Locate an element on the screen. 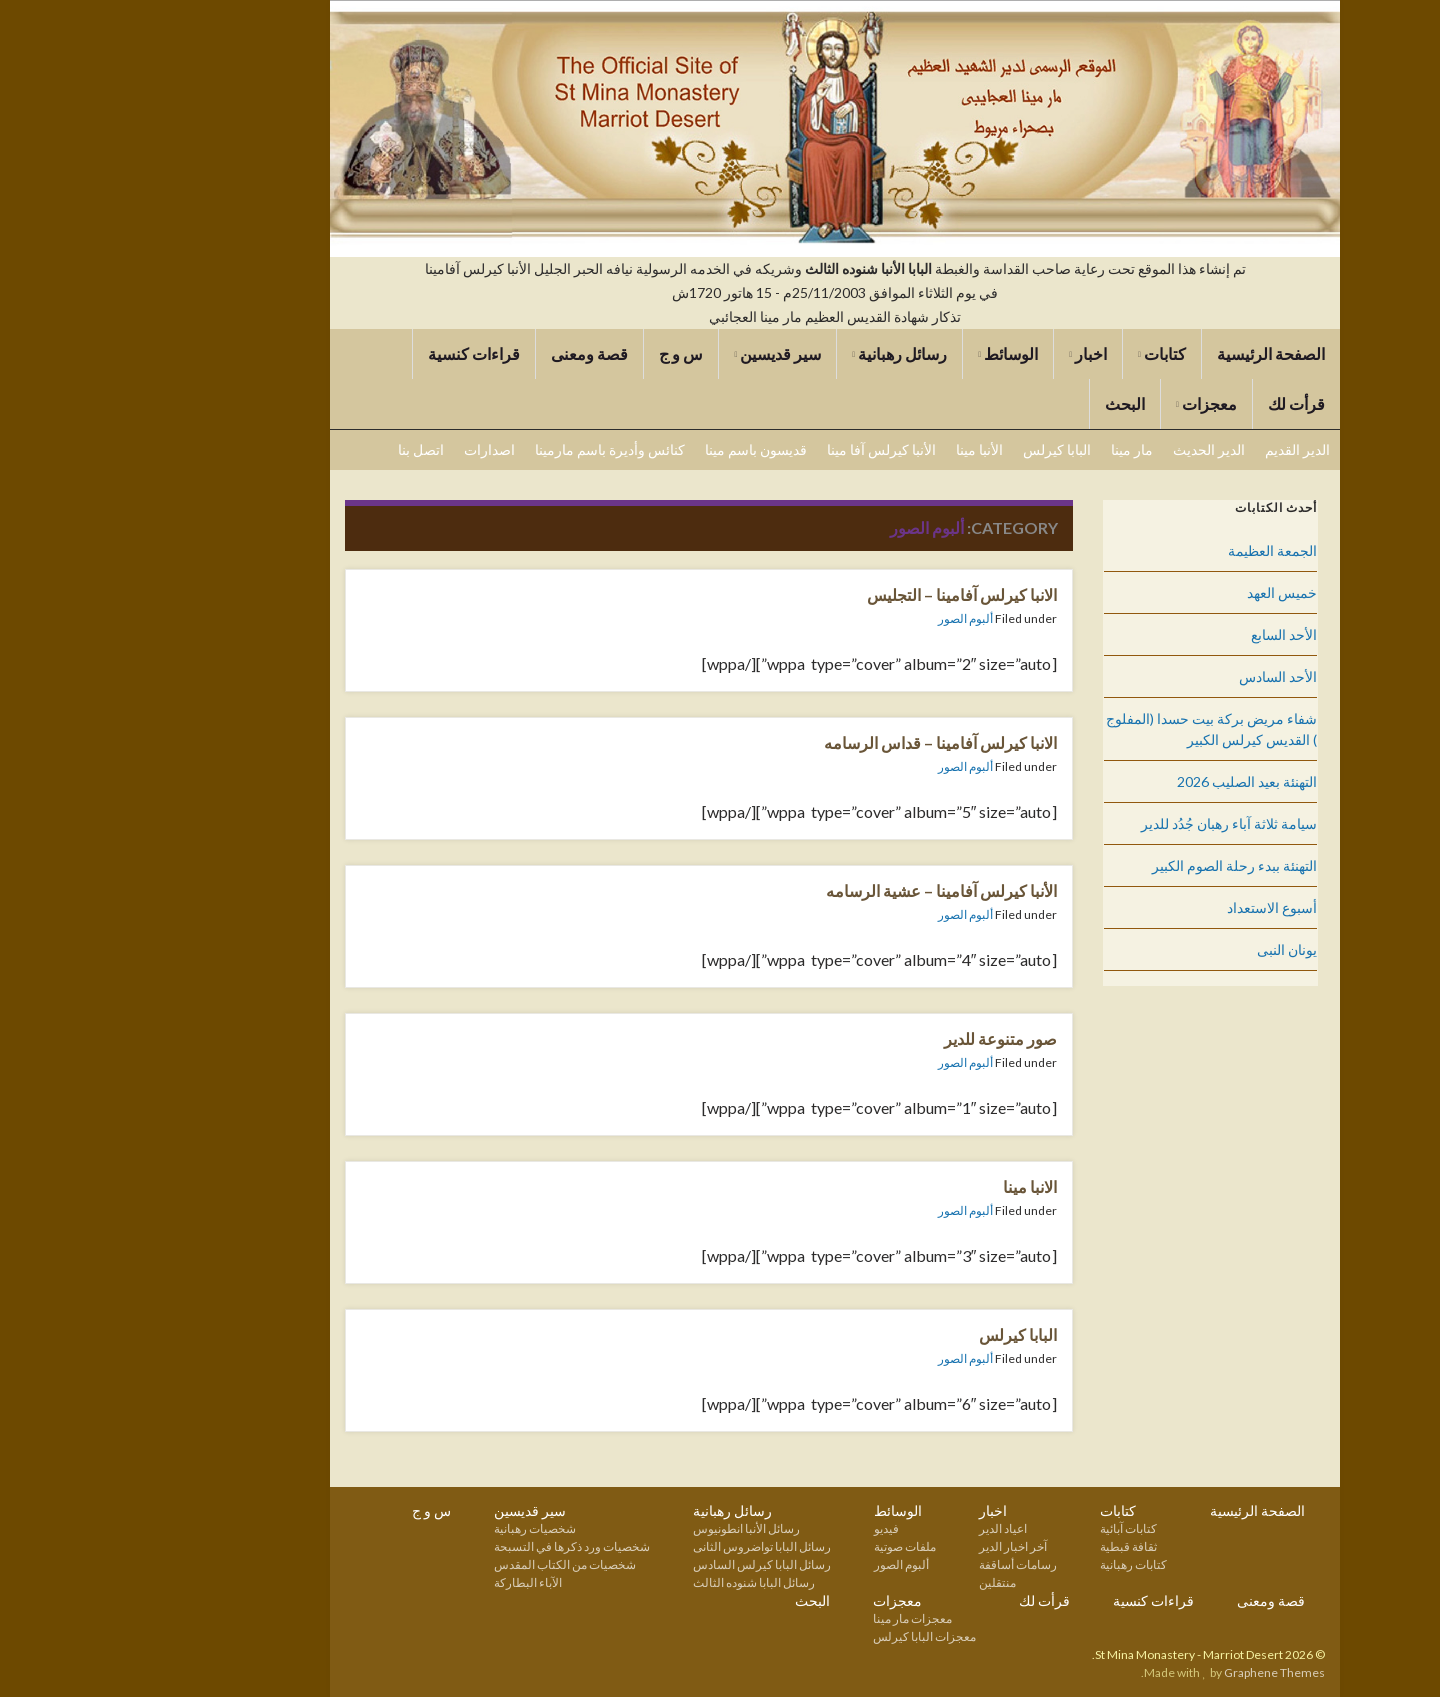  رسائل البابا شنوده الثالث is located at coordinates (639, 1582).